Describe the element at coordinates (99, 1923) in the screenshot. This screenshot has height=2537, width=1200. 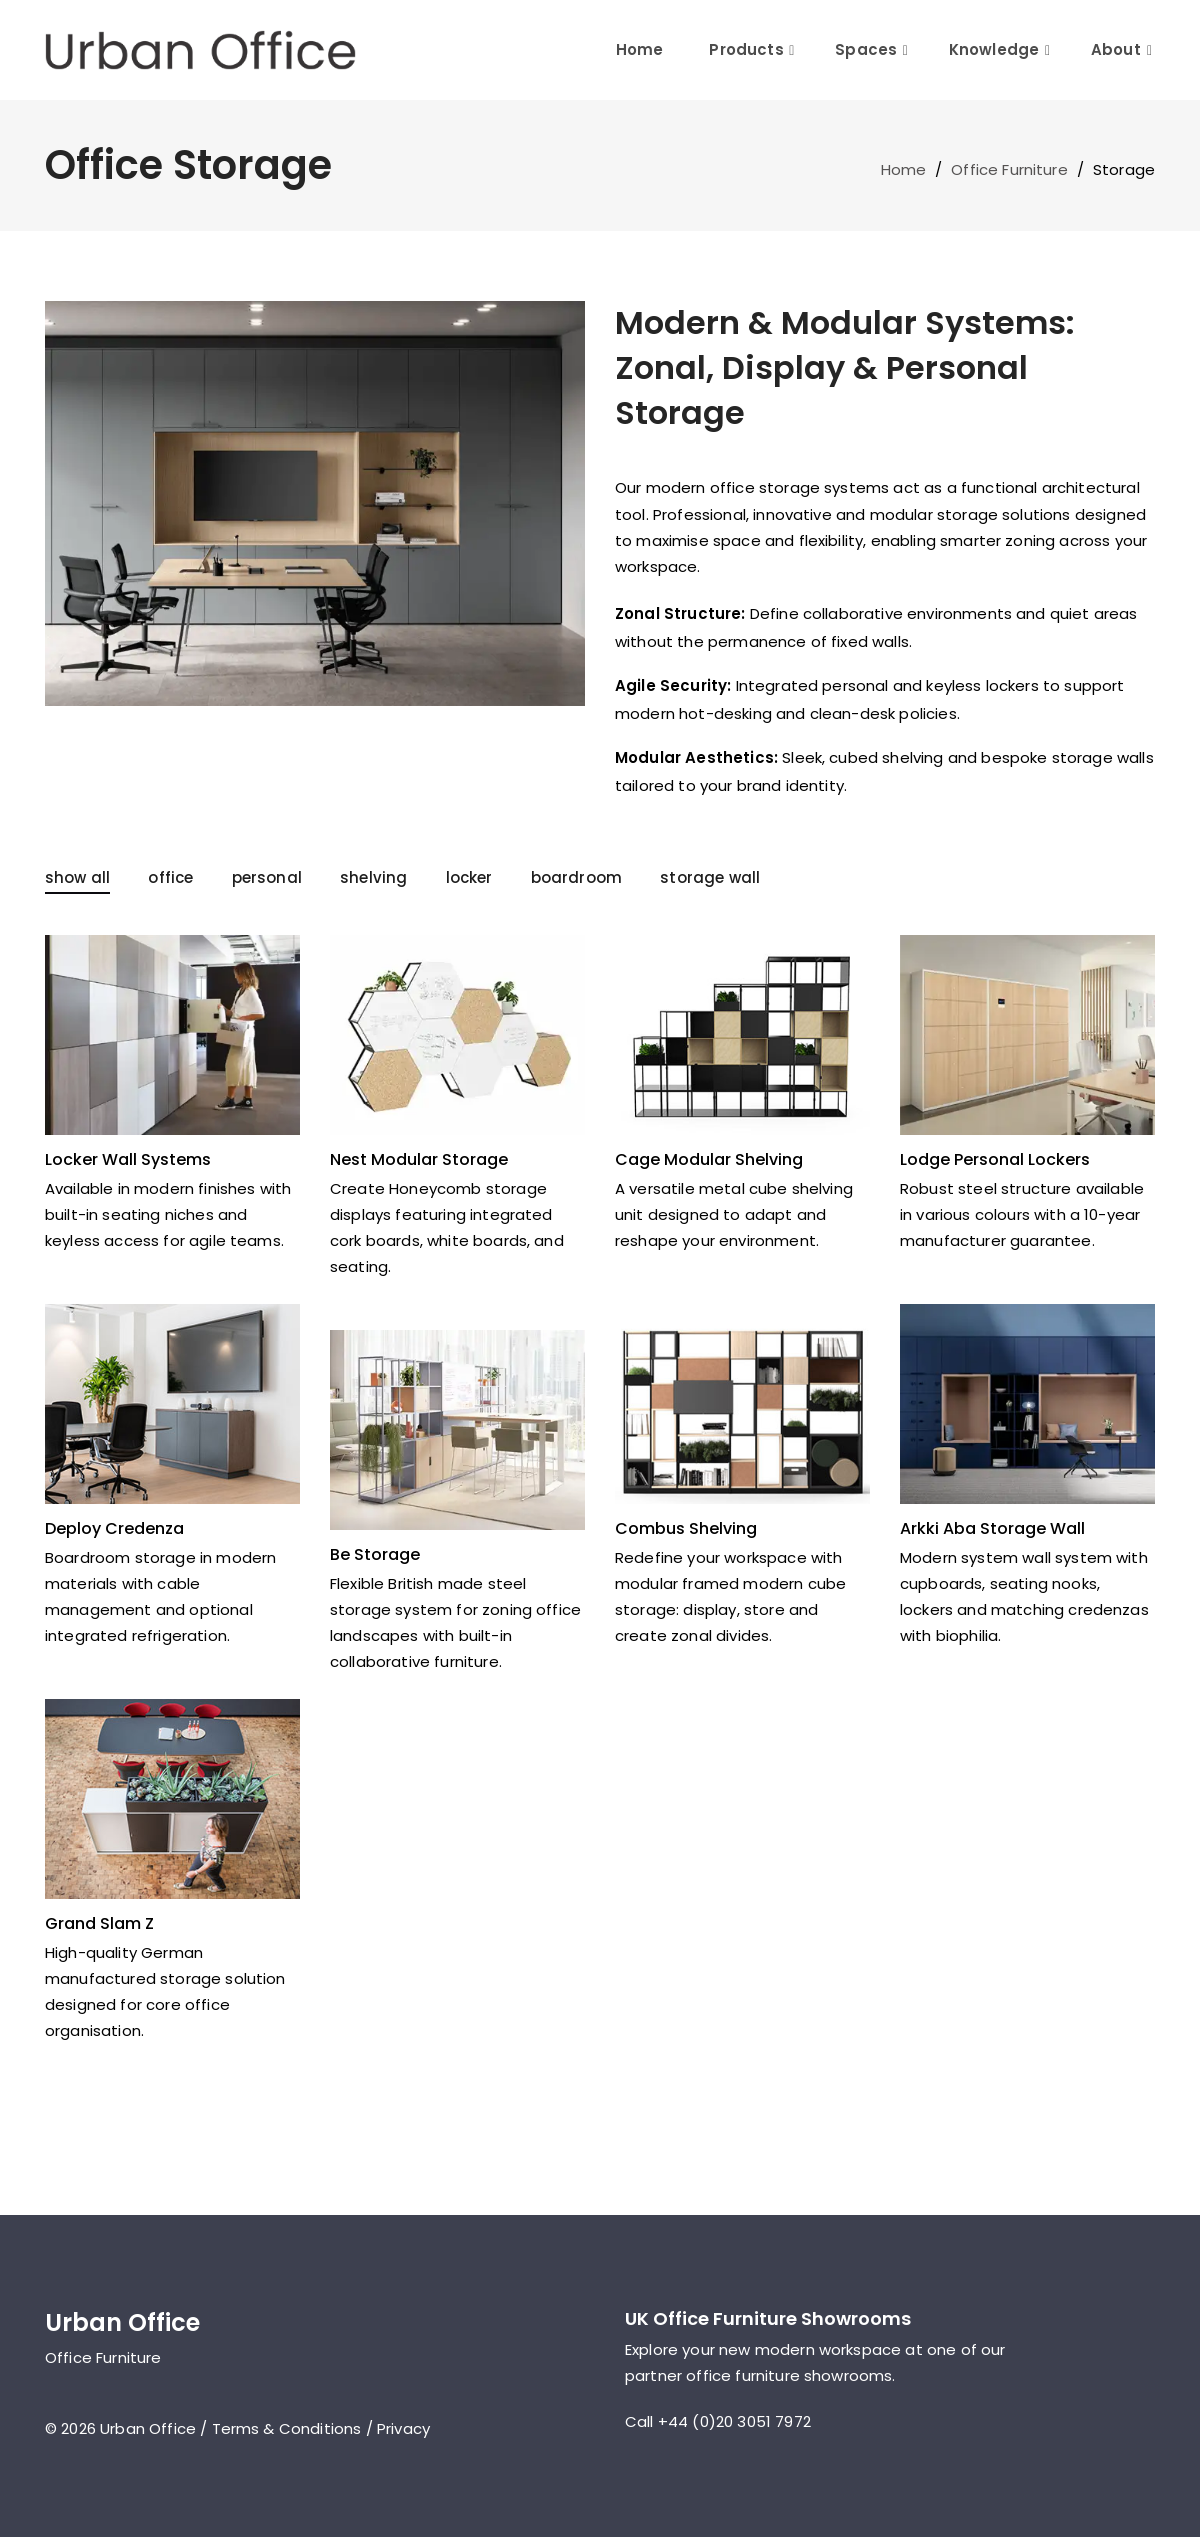
I see `Grand Slam Z` at that location.